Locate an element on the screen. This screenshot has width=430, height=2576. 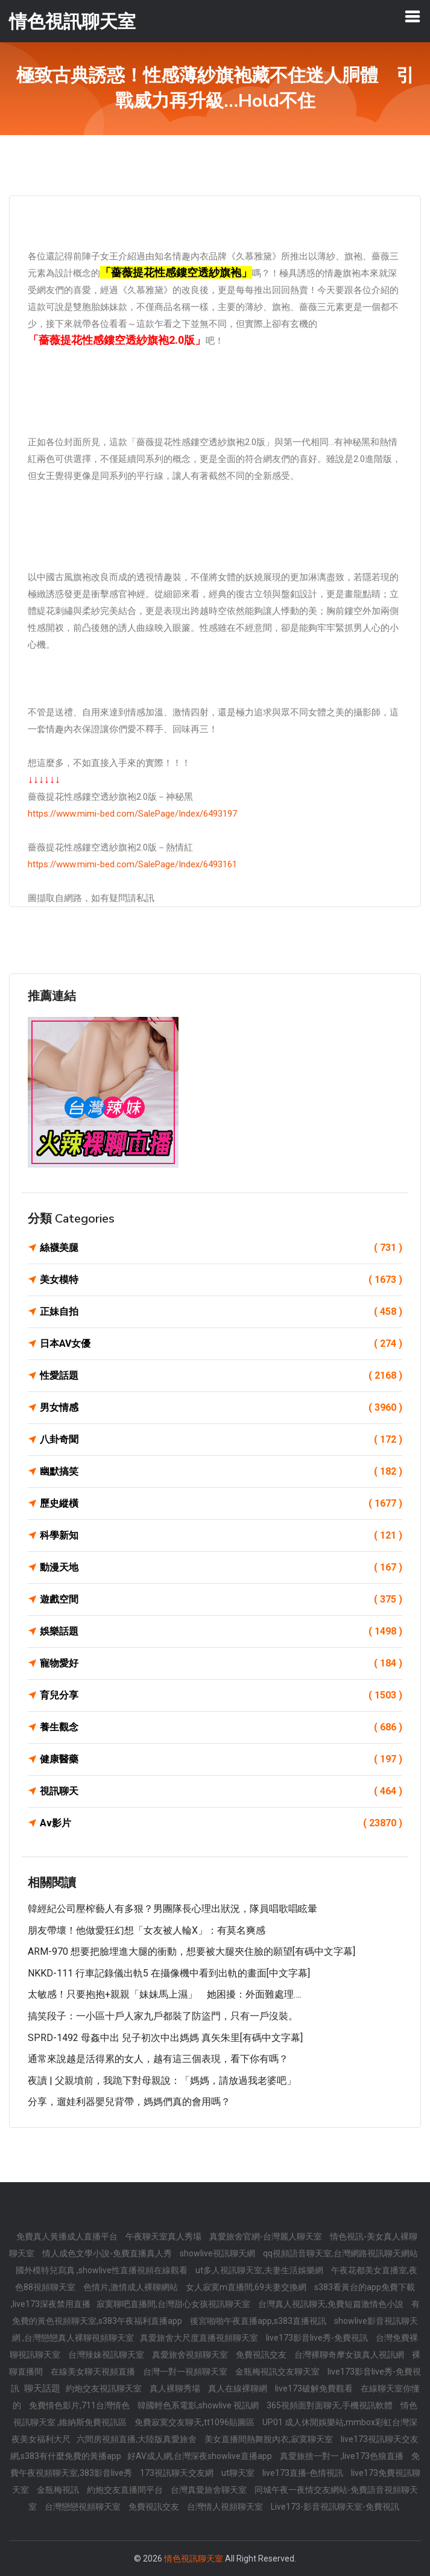
約炮交友視訊聊天室 is located at coordinates (105, 2388).